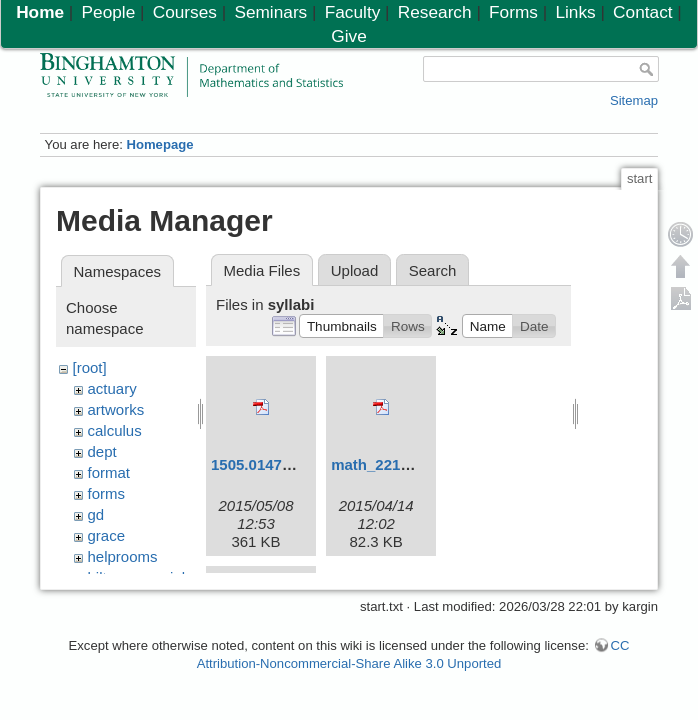  I want to click on dept, so click(102, 451).